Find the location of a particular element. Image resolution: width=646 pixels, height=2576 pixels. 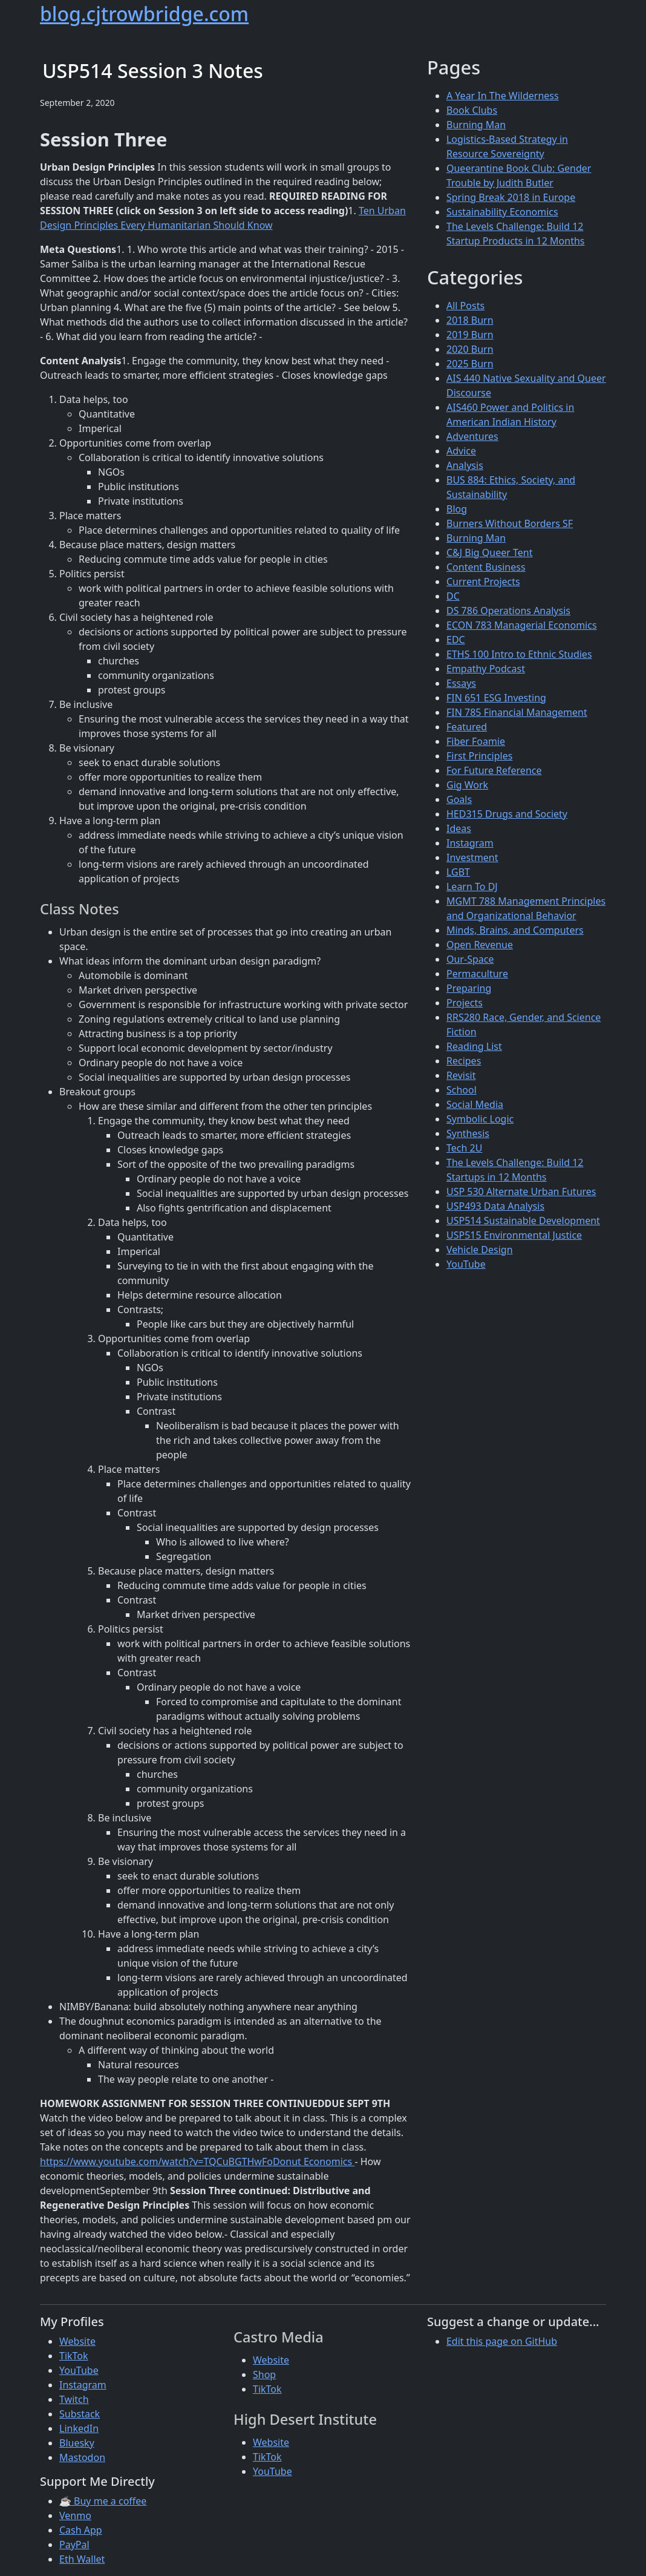

DS 786 Operations Analysis is located at coordinates (508, 610).